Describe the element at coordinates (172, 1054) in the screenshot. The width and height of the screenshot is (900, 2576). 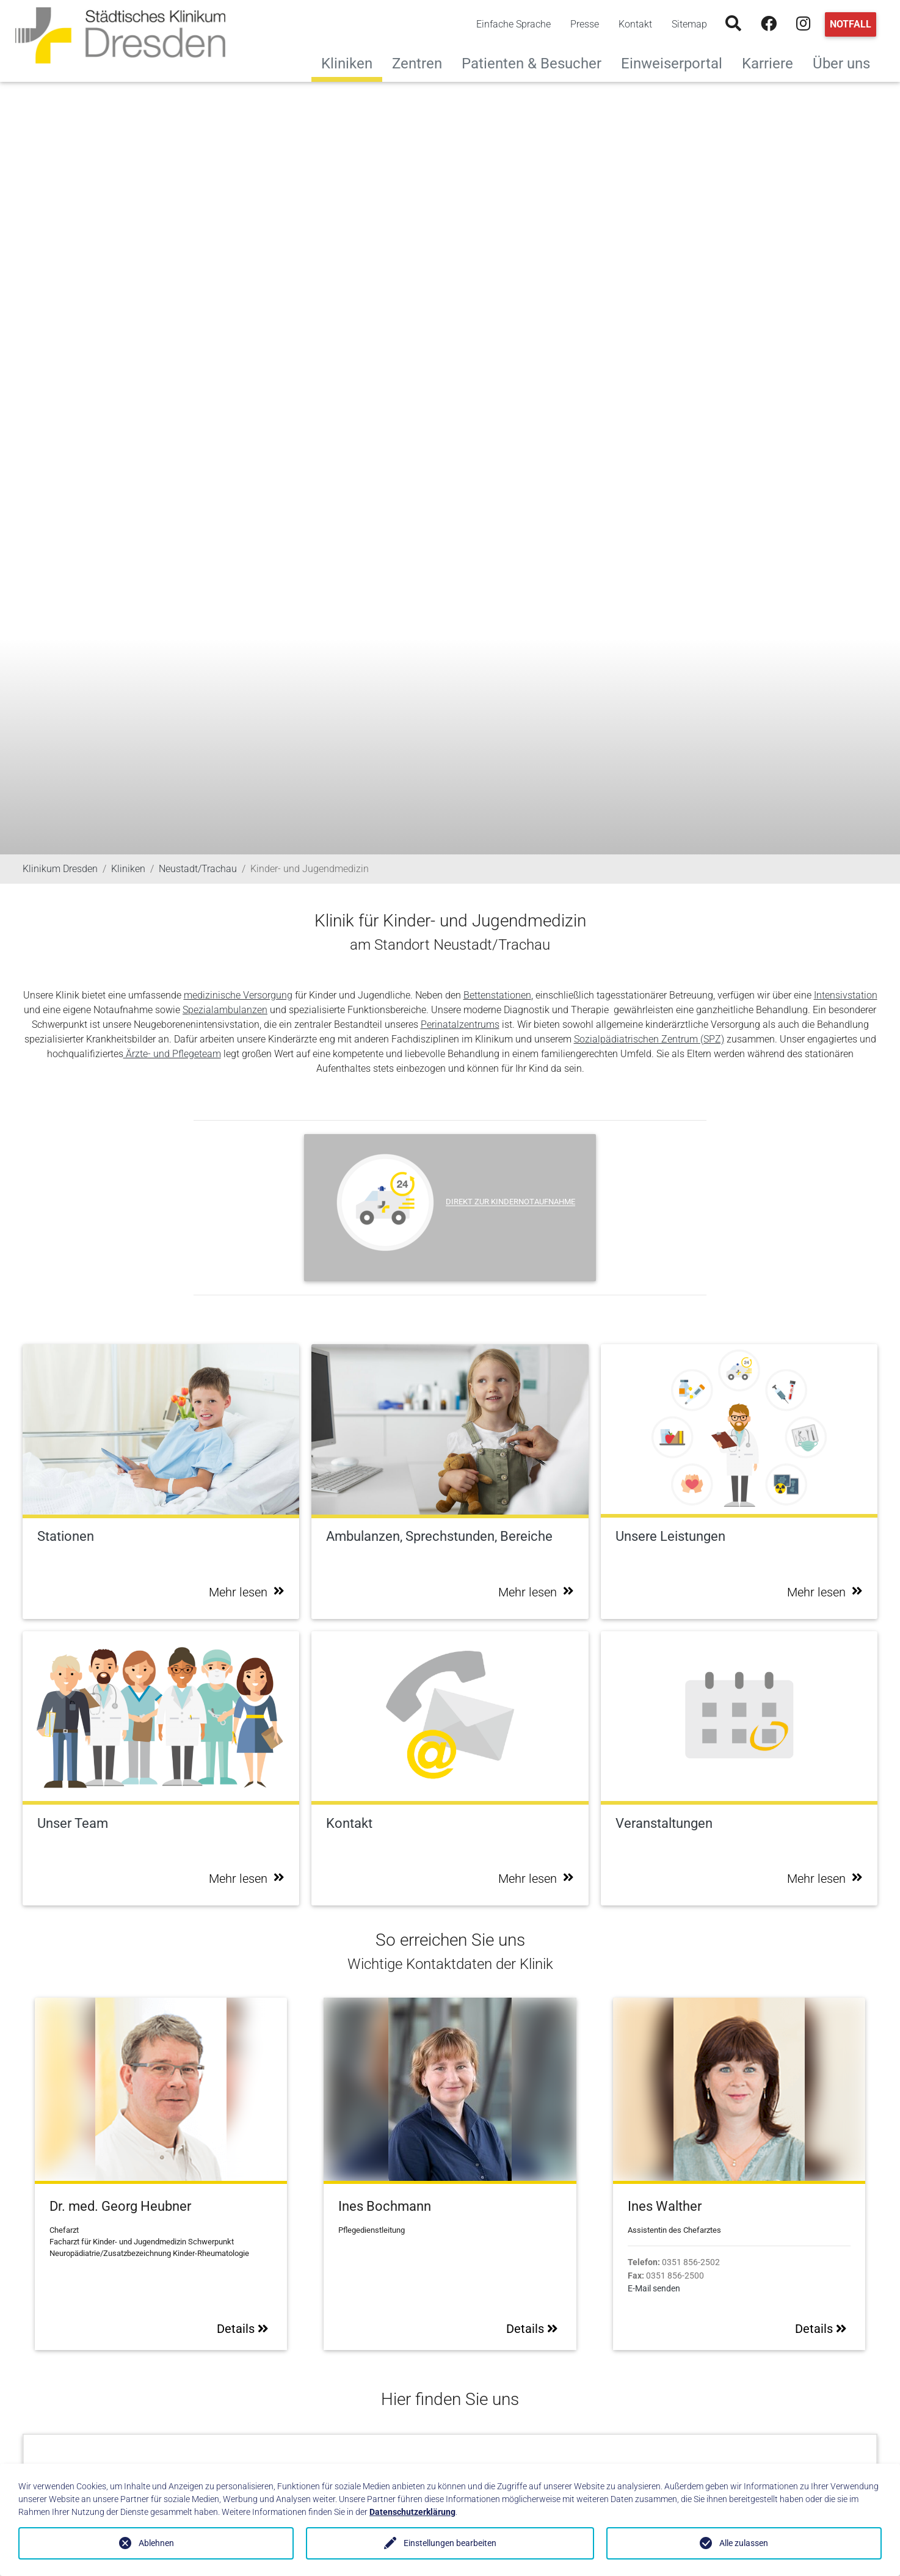
I see `Ärzte- und Pflegeteam` at that location.